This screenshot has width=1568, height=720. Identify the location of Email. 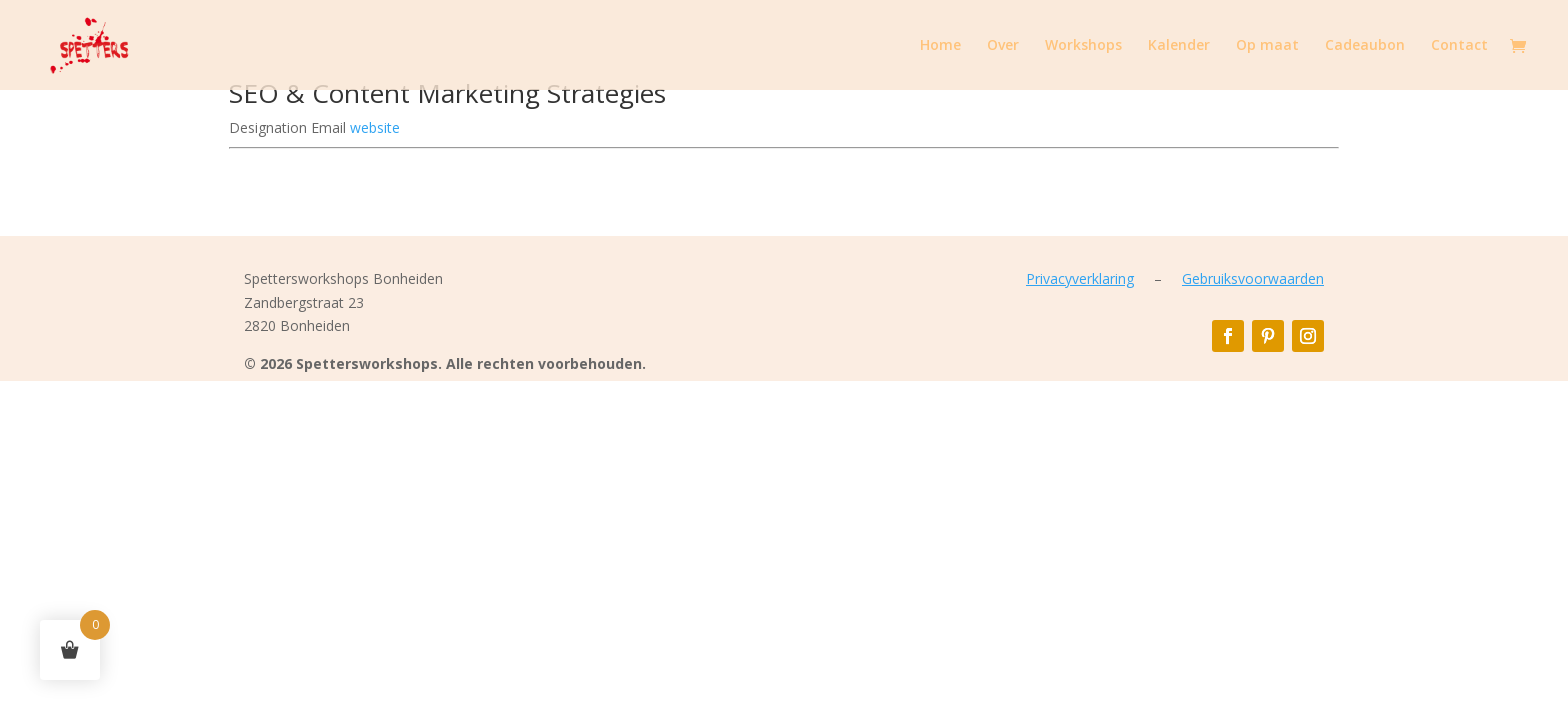
(330, 127).